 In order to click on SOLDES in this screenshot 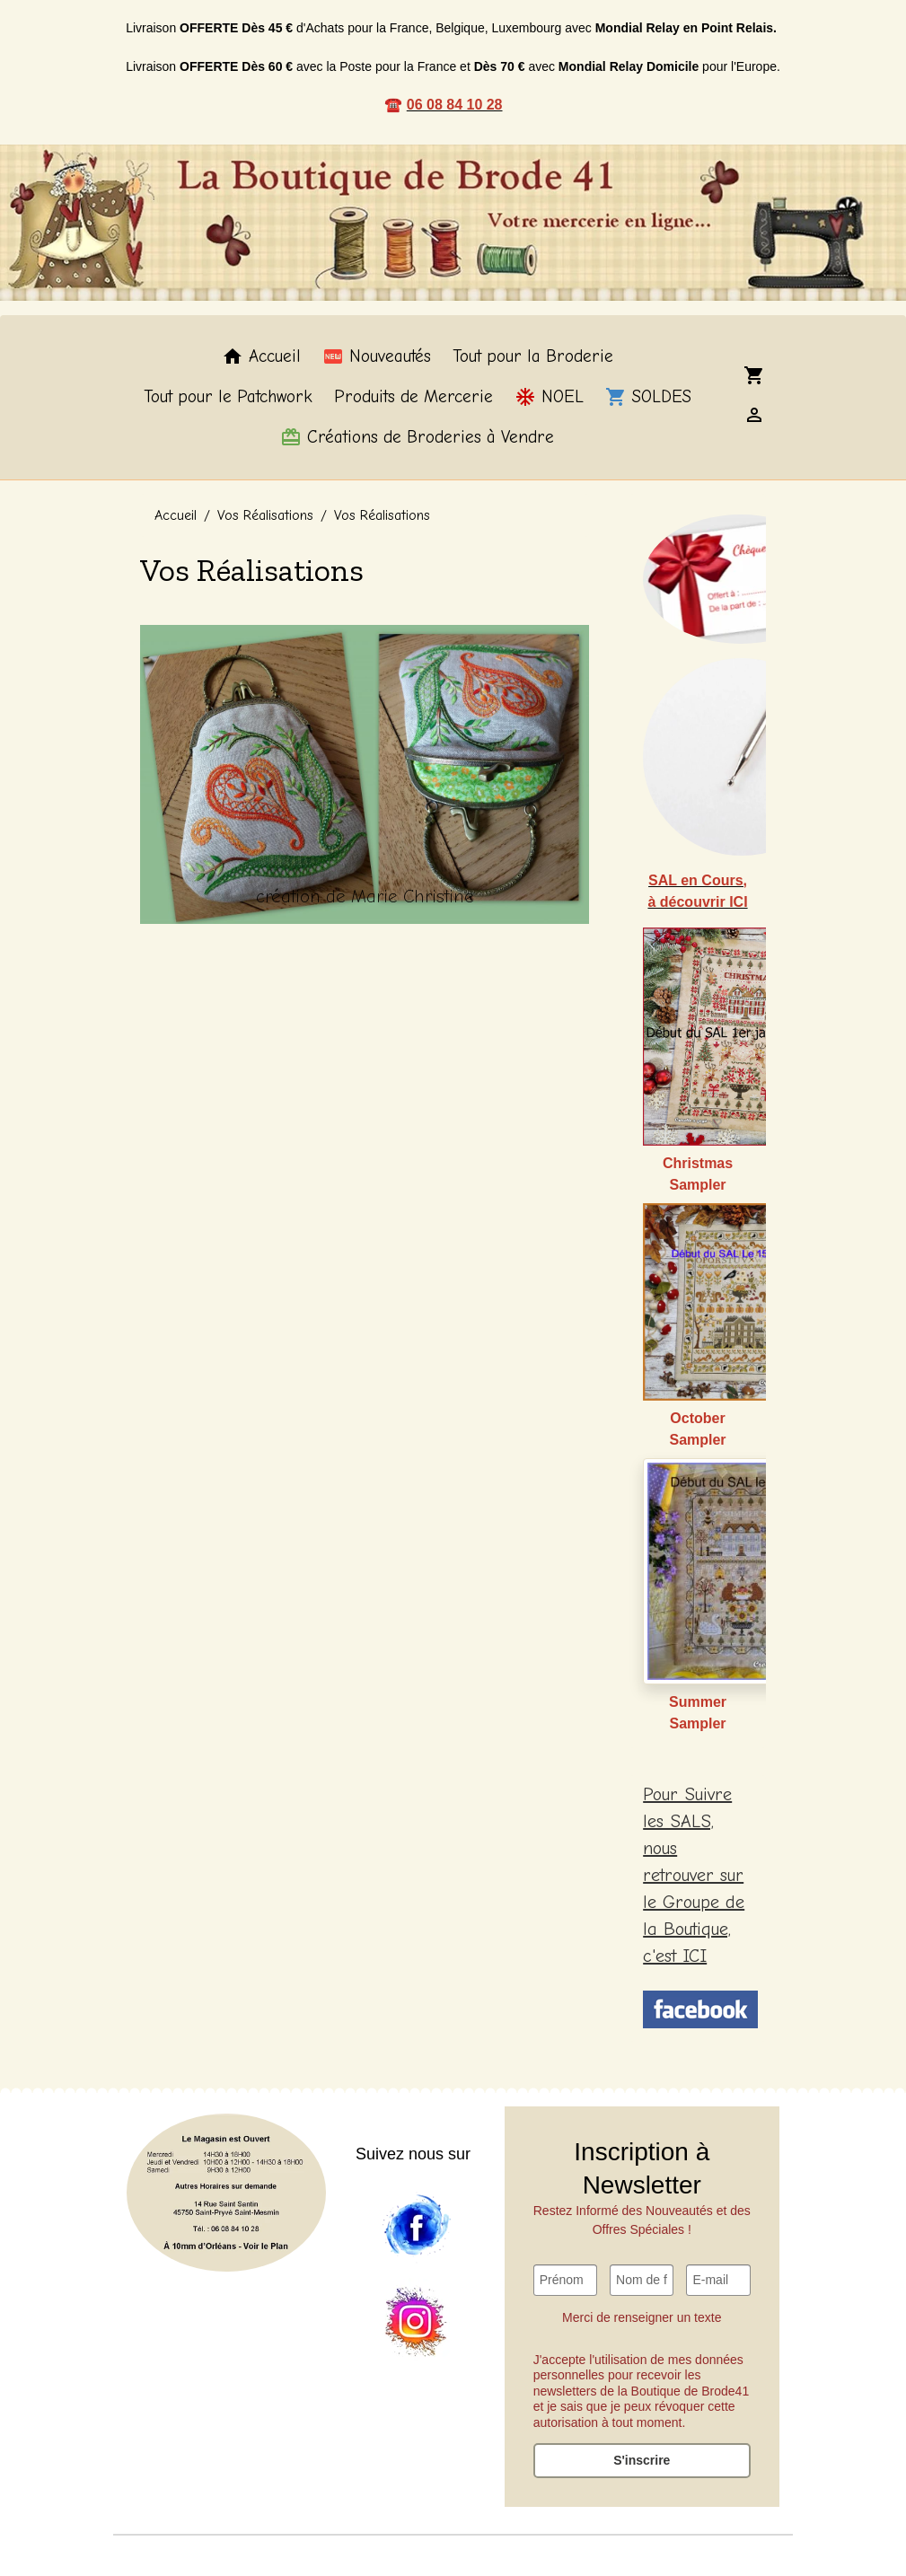, I will do `click(648, 397)`.